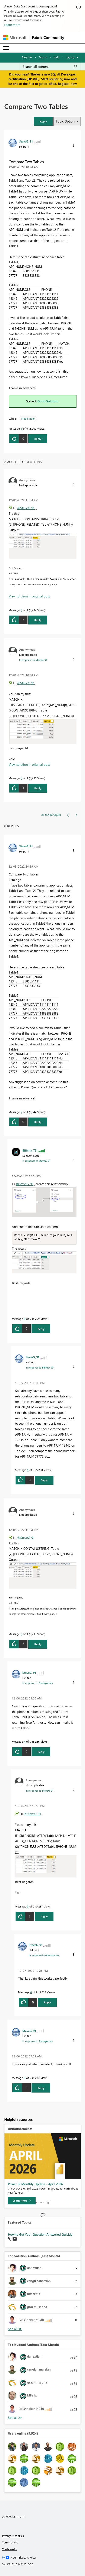 The height and width of the screenshot is (2576, 85). I want to click on Go to Solution., so click(48, 401).